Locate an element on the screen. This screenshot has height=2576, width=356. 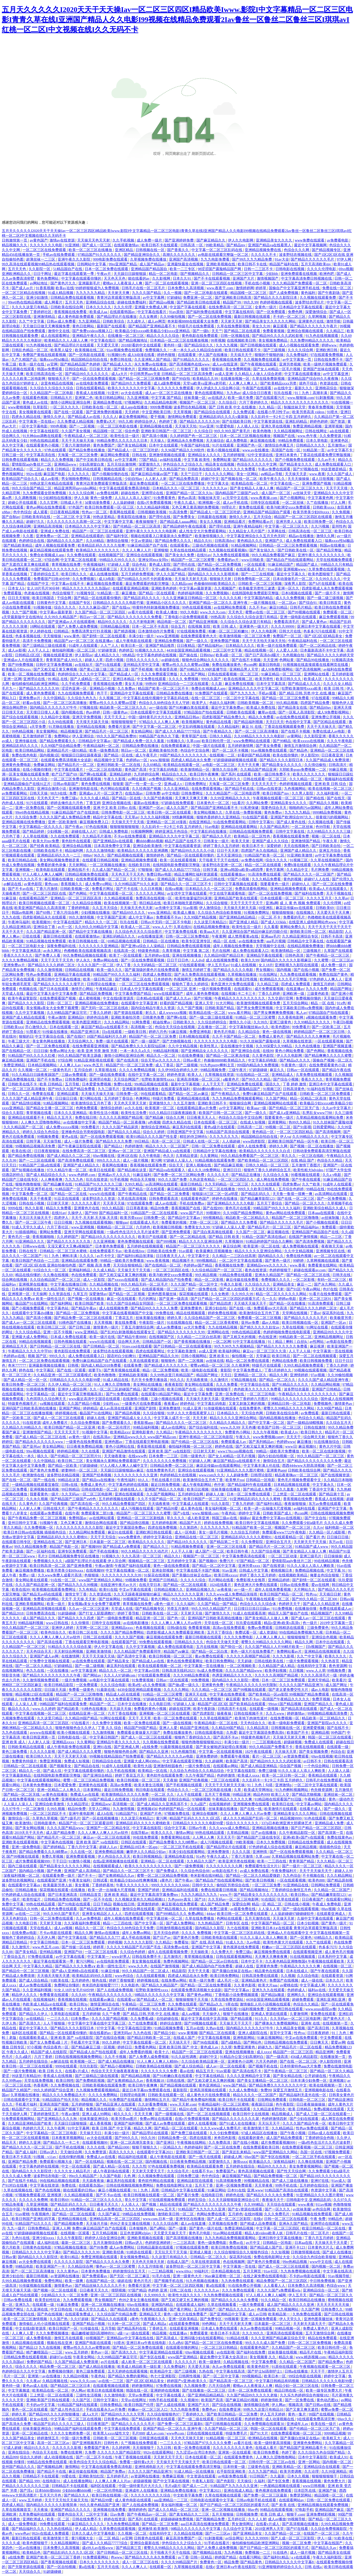
视频国产一区二区三区 is located at coordinates (198, 402).